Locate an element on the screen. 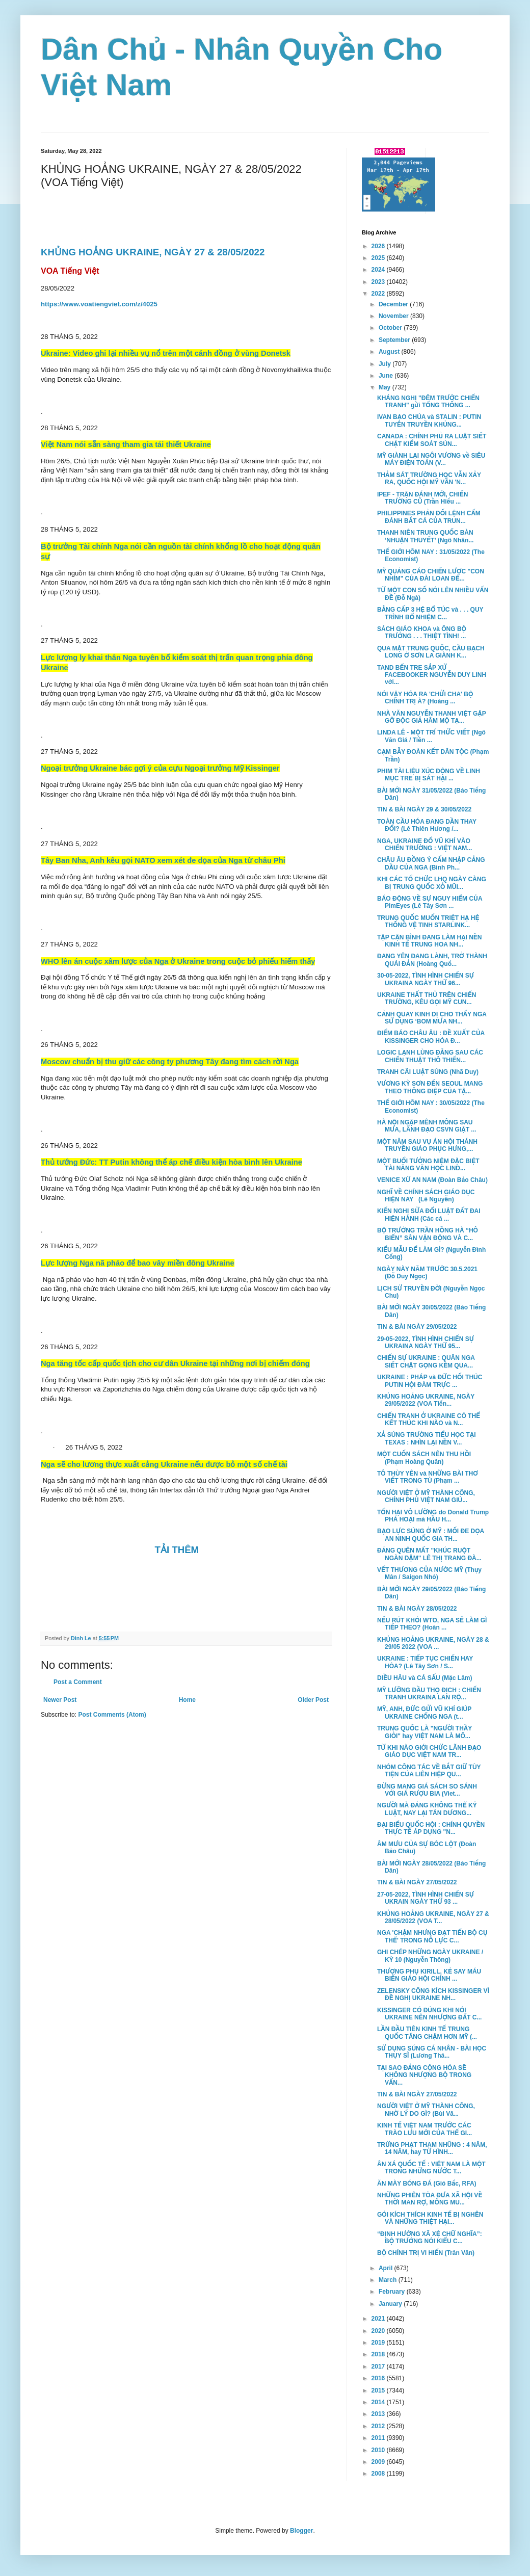 This screenshot has height=2576, width=530. TỪ KHI NÀO GIỚI CHỨC LÃNH ĐẠO GIÁO DỤC VIỆT NAM TR... is located at coordinates (429, 1751).